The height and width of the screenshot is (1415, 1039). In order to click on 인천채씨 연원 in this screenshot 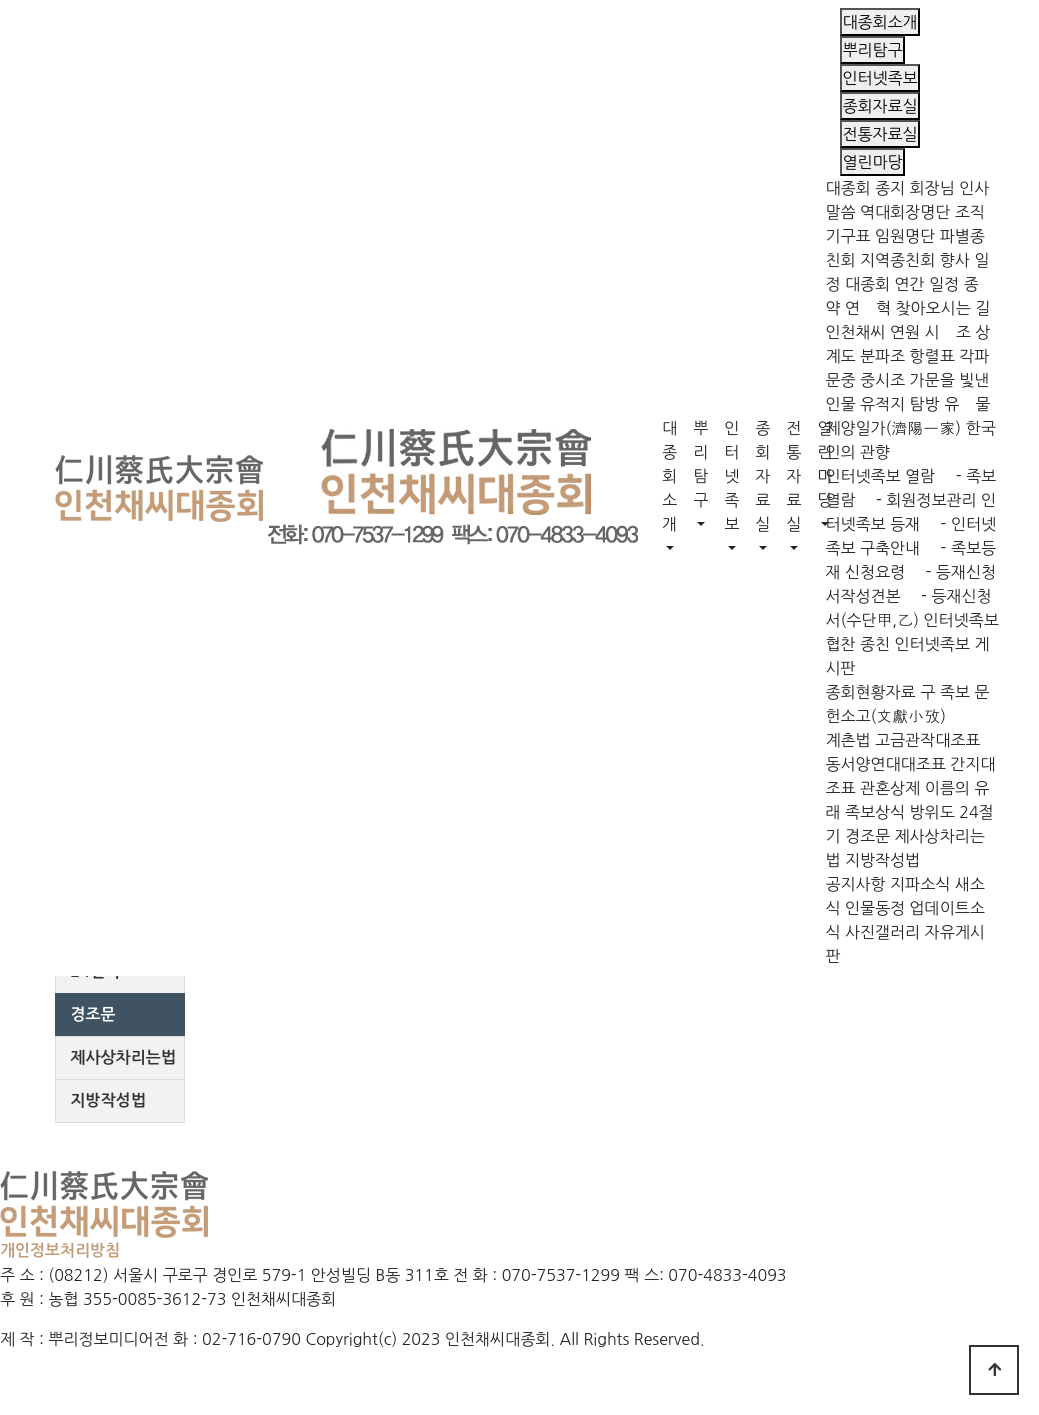, I will do `click(872, 332)`.